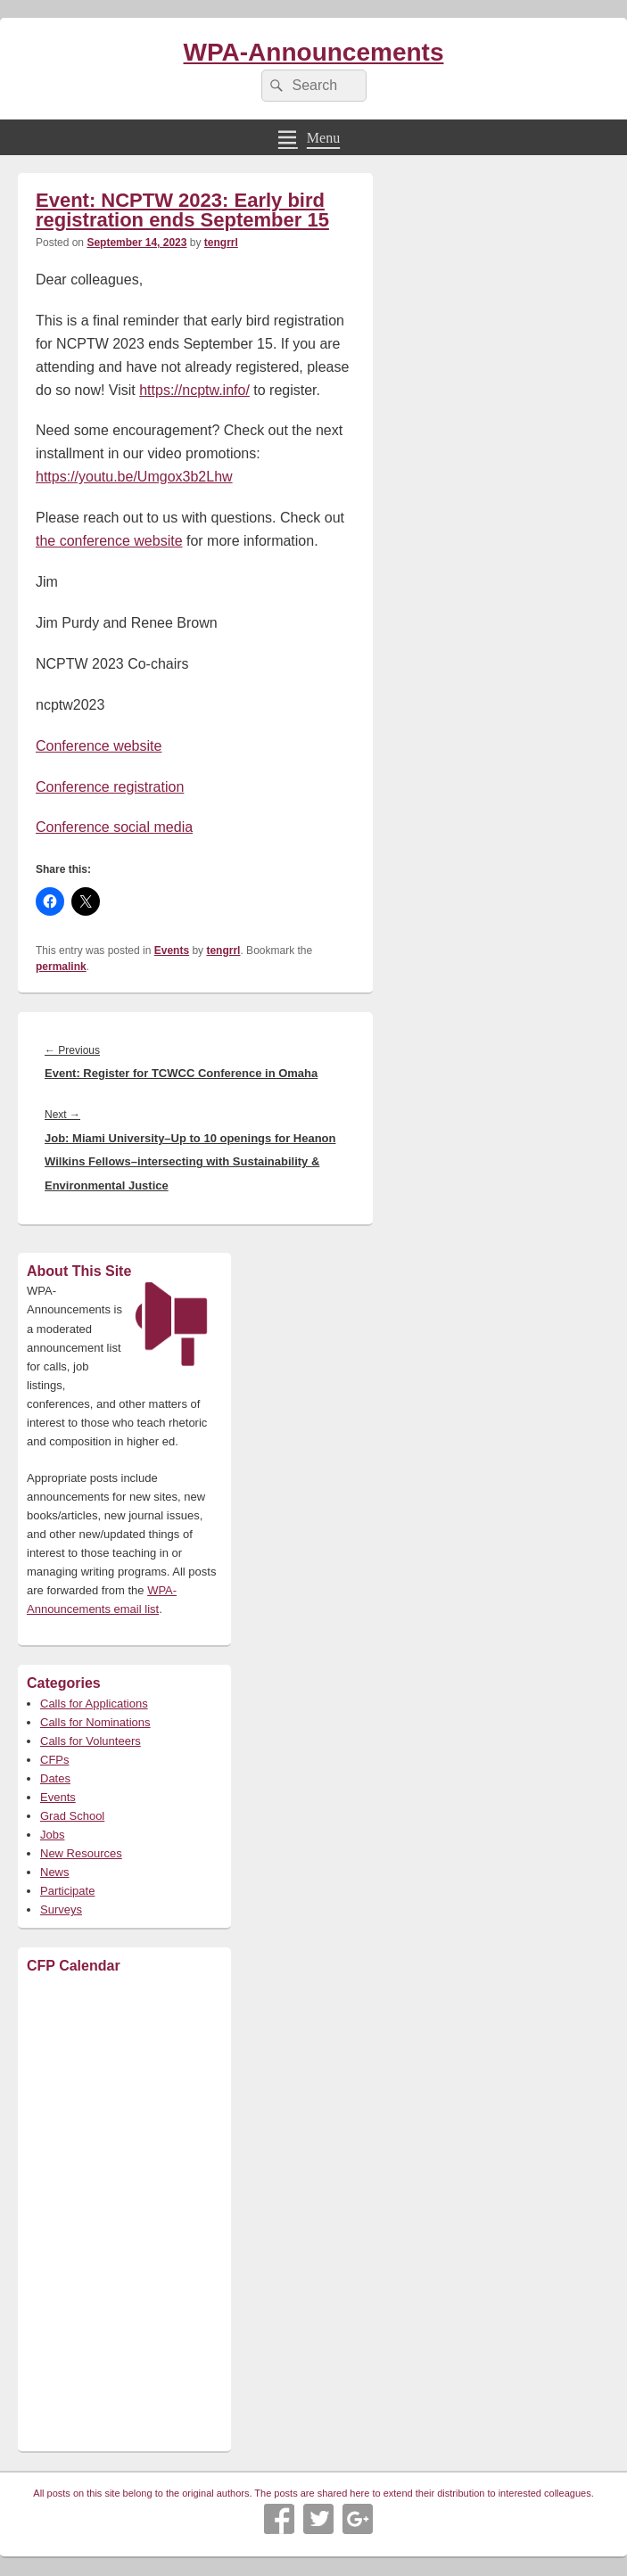  Describe the element at coordinates (52, 1834) in the screenshot. I see `Jobs` at that location.